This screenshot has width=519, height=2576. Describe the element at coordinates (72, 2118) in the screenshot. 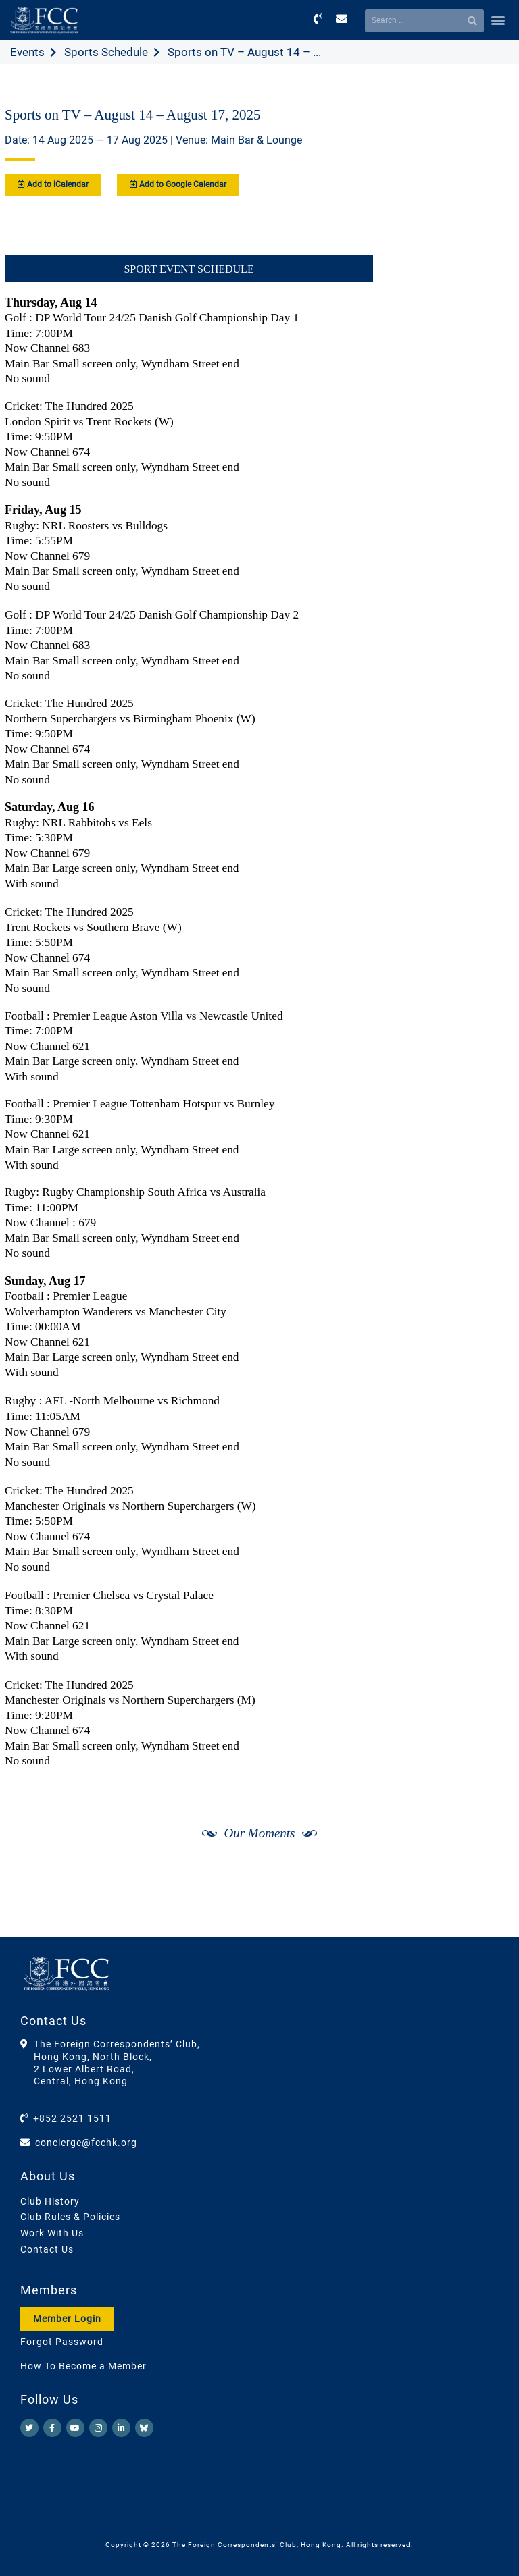

I see `+852 2521 1511` at that location.